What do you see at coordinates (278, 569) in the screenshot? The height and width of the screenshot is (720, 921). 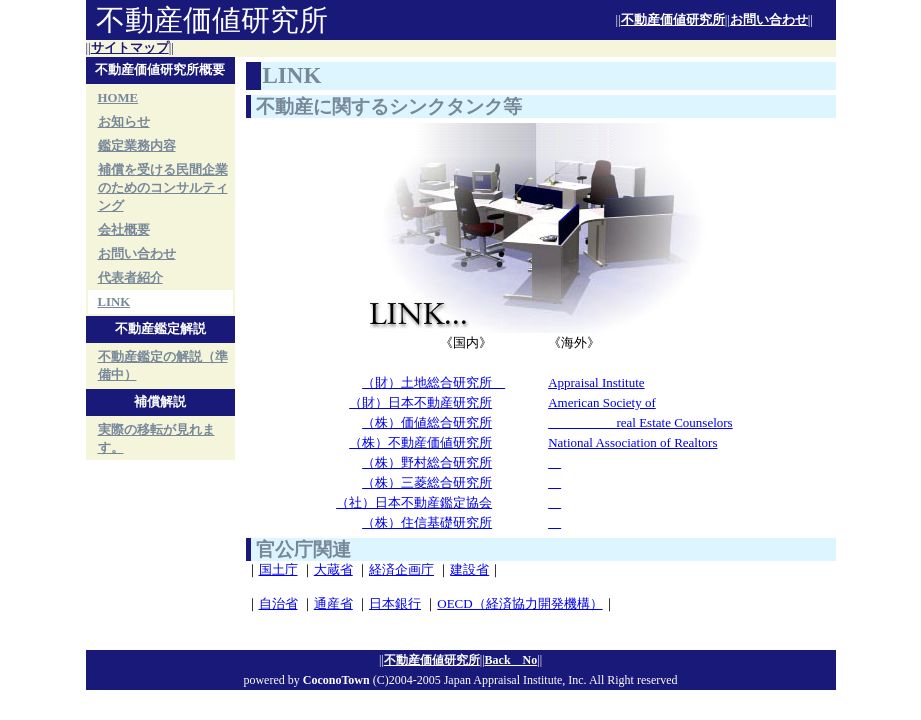 I see `国土庁` at bounding box center [278, 569].